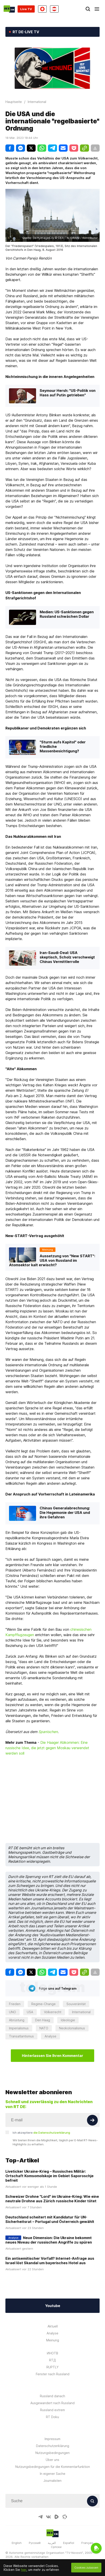 Image resolution: width=105 pixels, height=2576 pixels. I want to click on Deutschland scheitert mit Kandidatur für UN-Sicherheitsrat – Portugal und Österreich gewählt, so click(49, 2219).